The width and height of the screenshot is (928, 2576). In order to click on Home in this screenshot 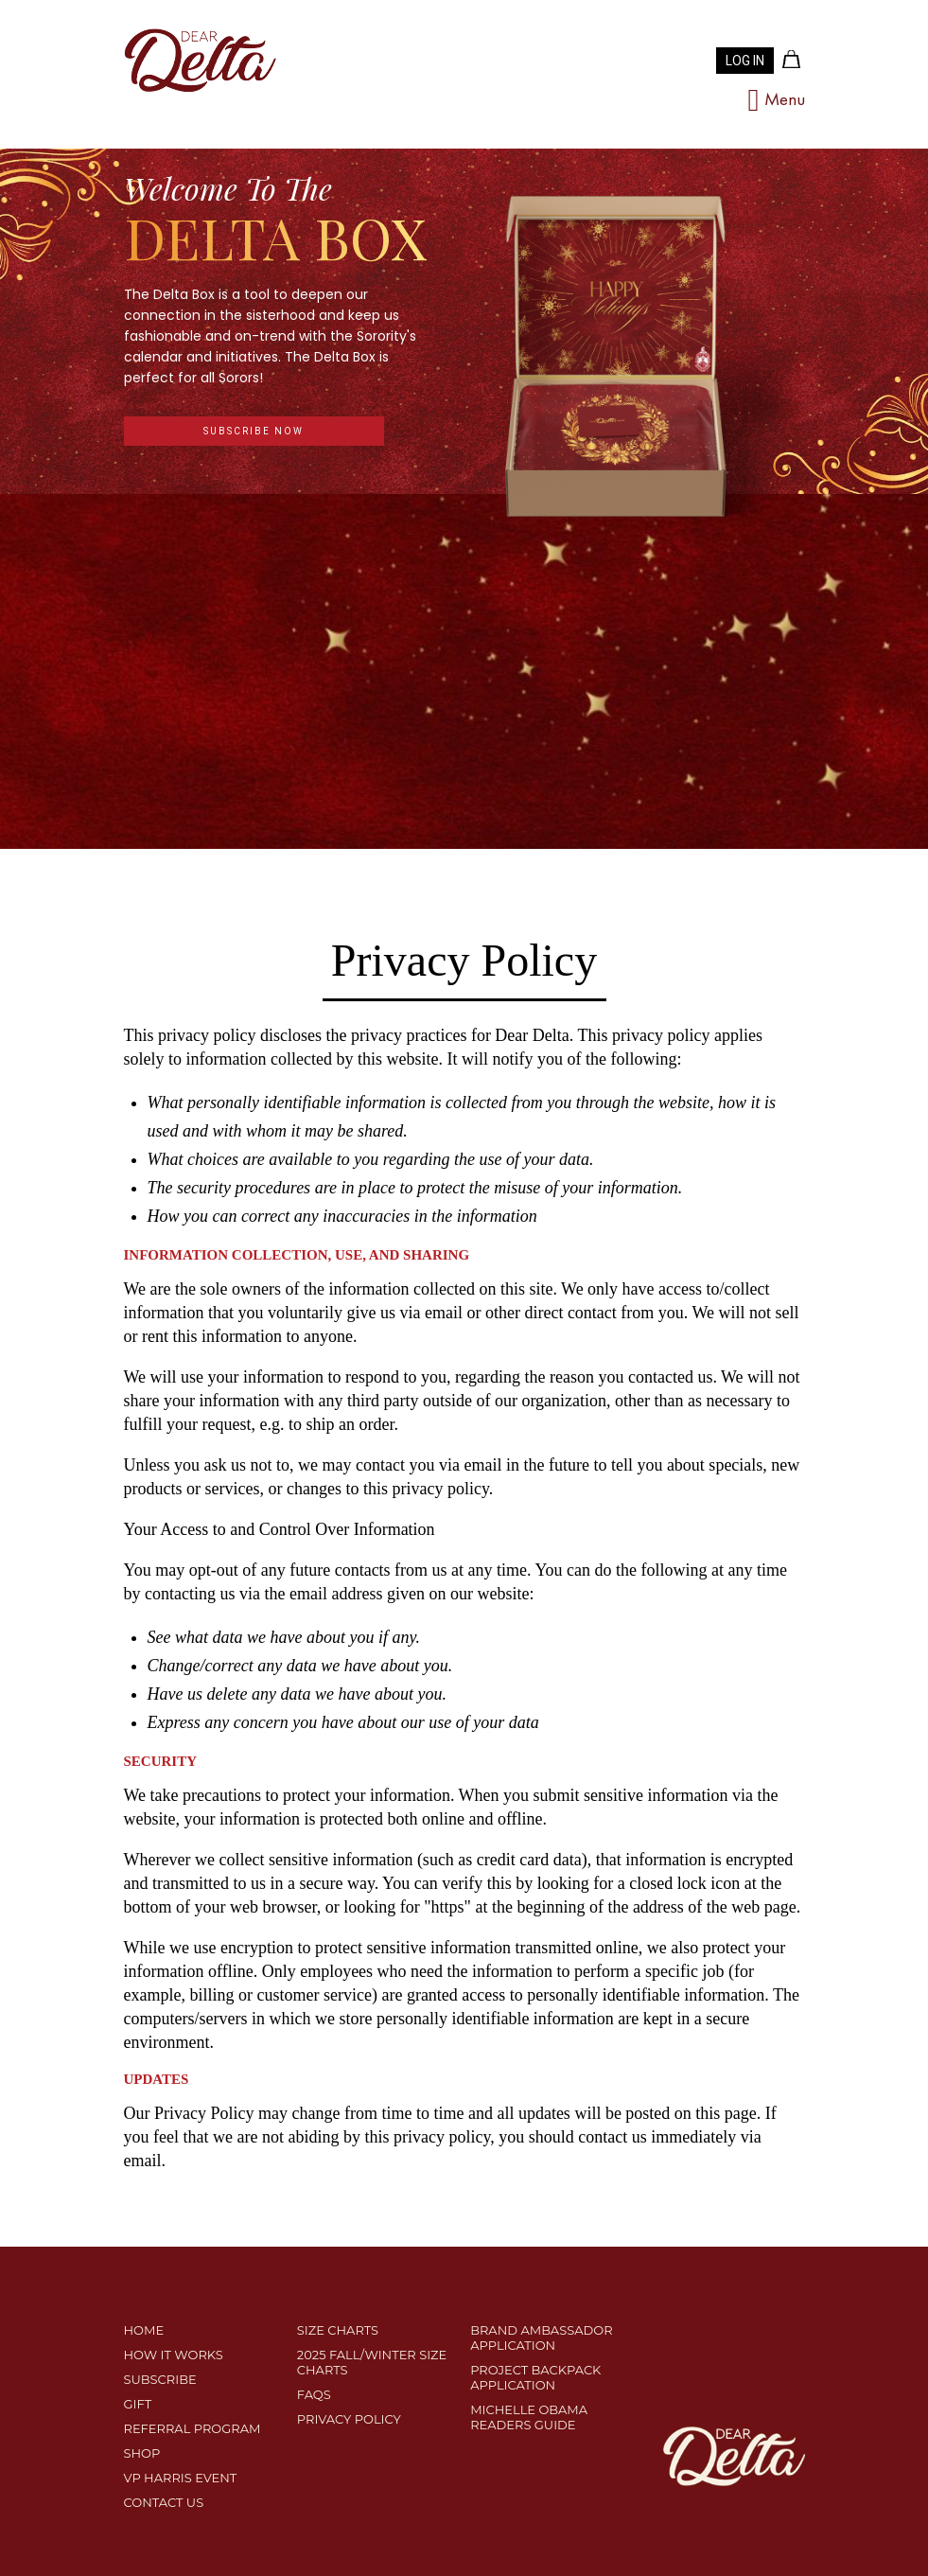, I will do `click(144, 2330)`.